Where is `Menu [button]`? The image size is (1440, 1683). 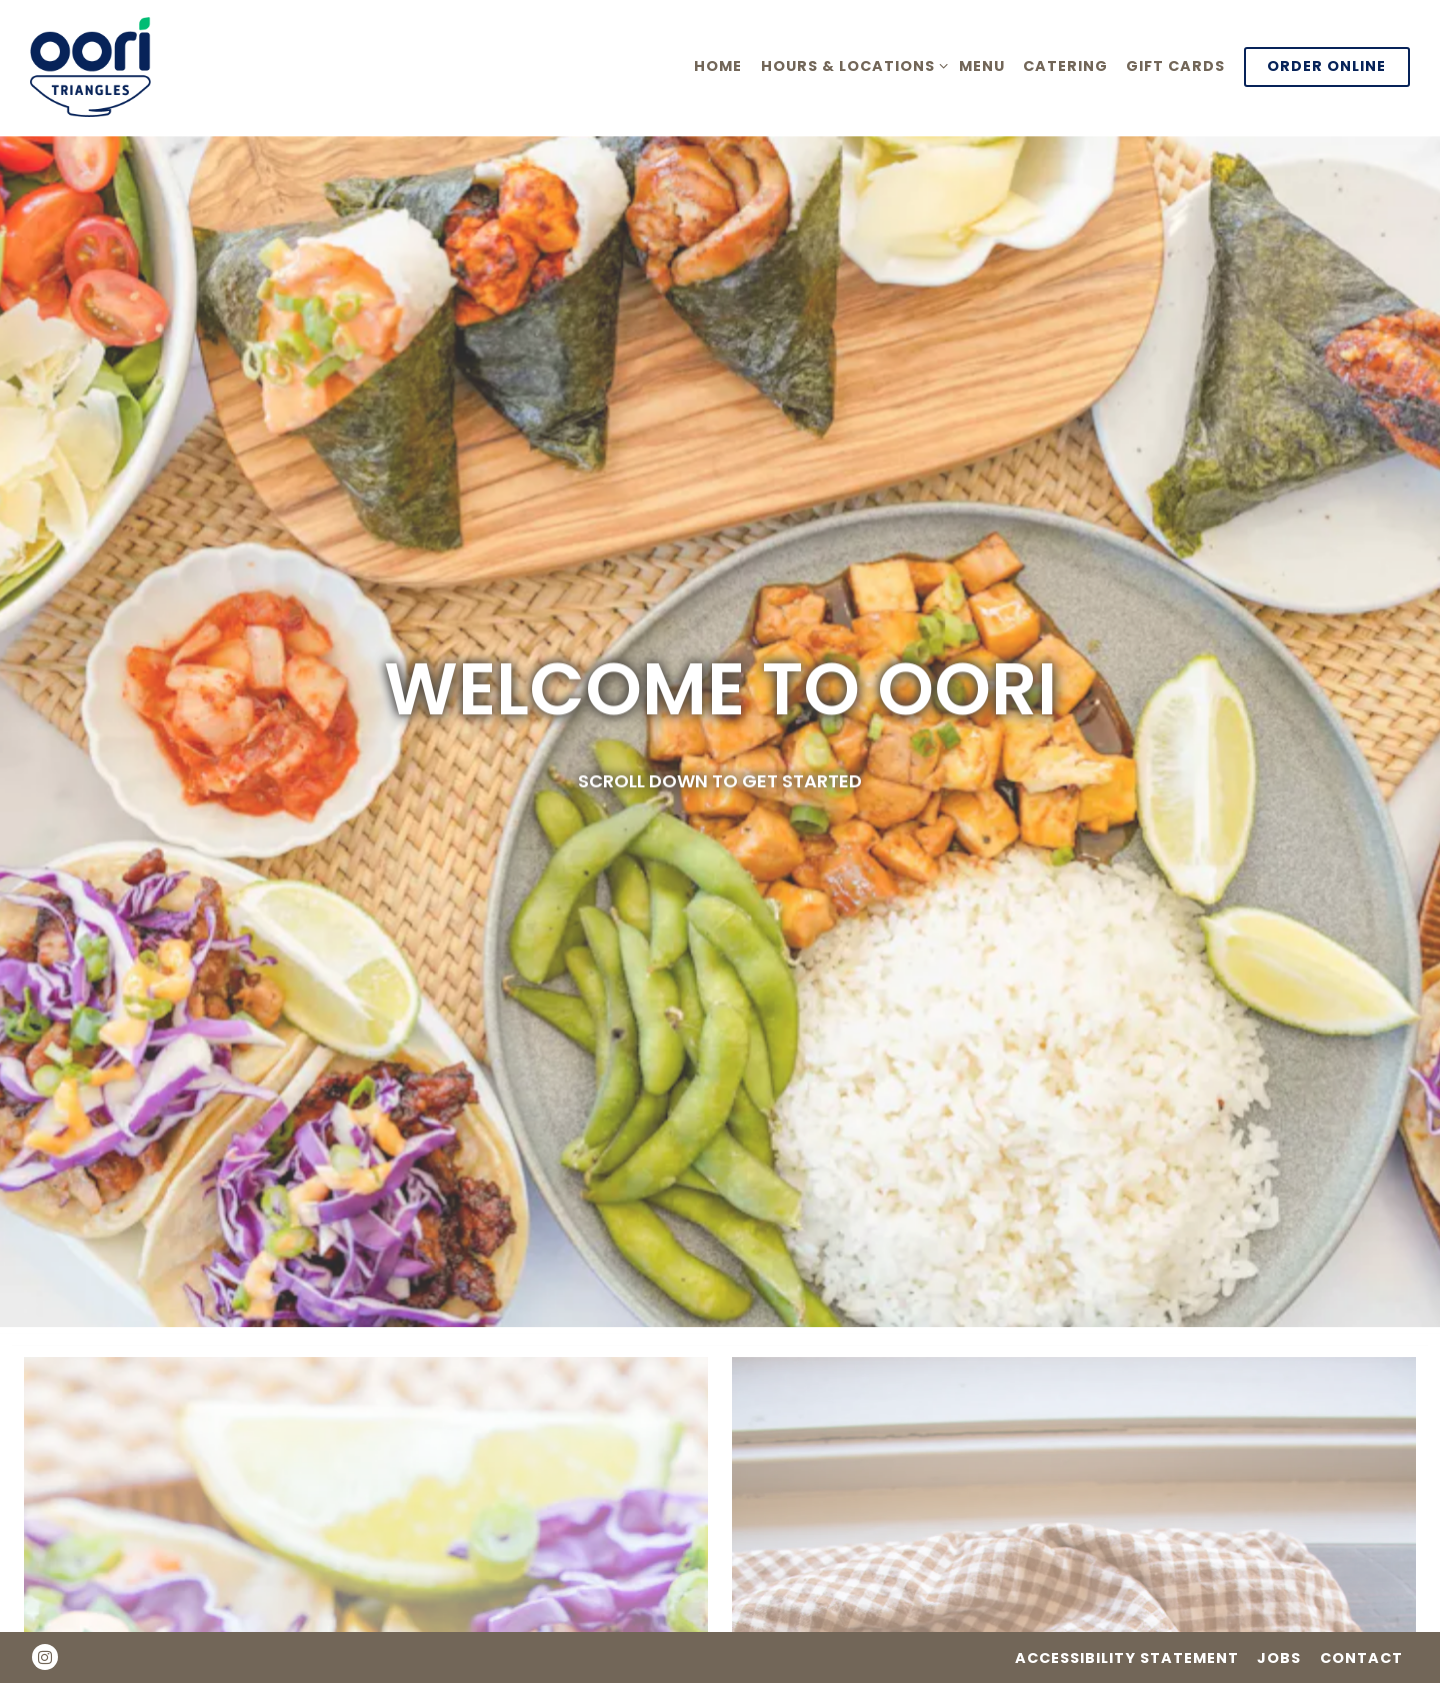
Menu [button] is located at coordinates (982, 66).